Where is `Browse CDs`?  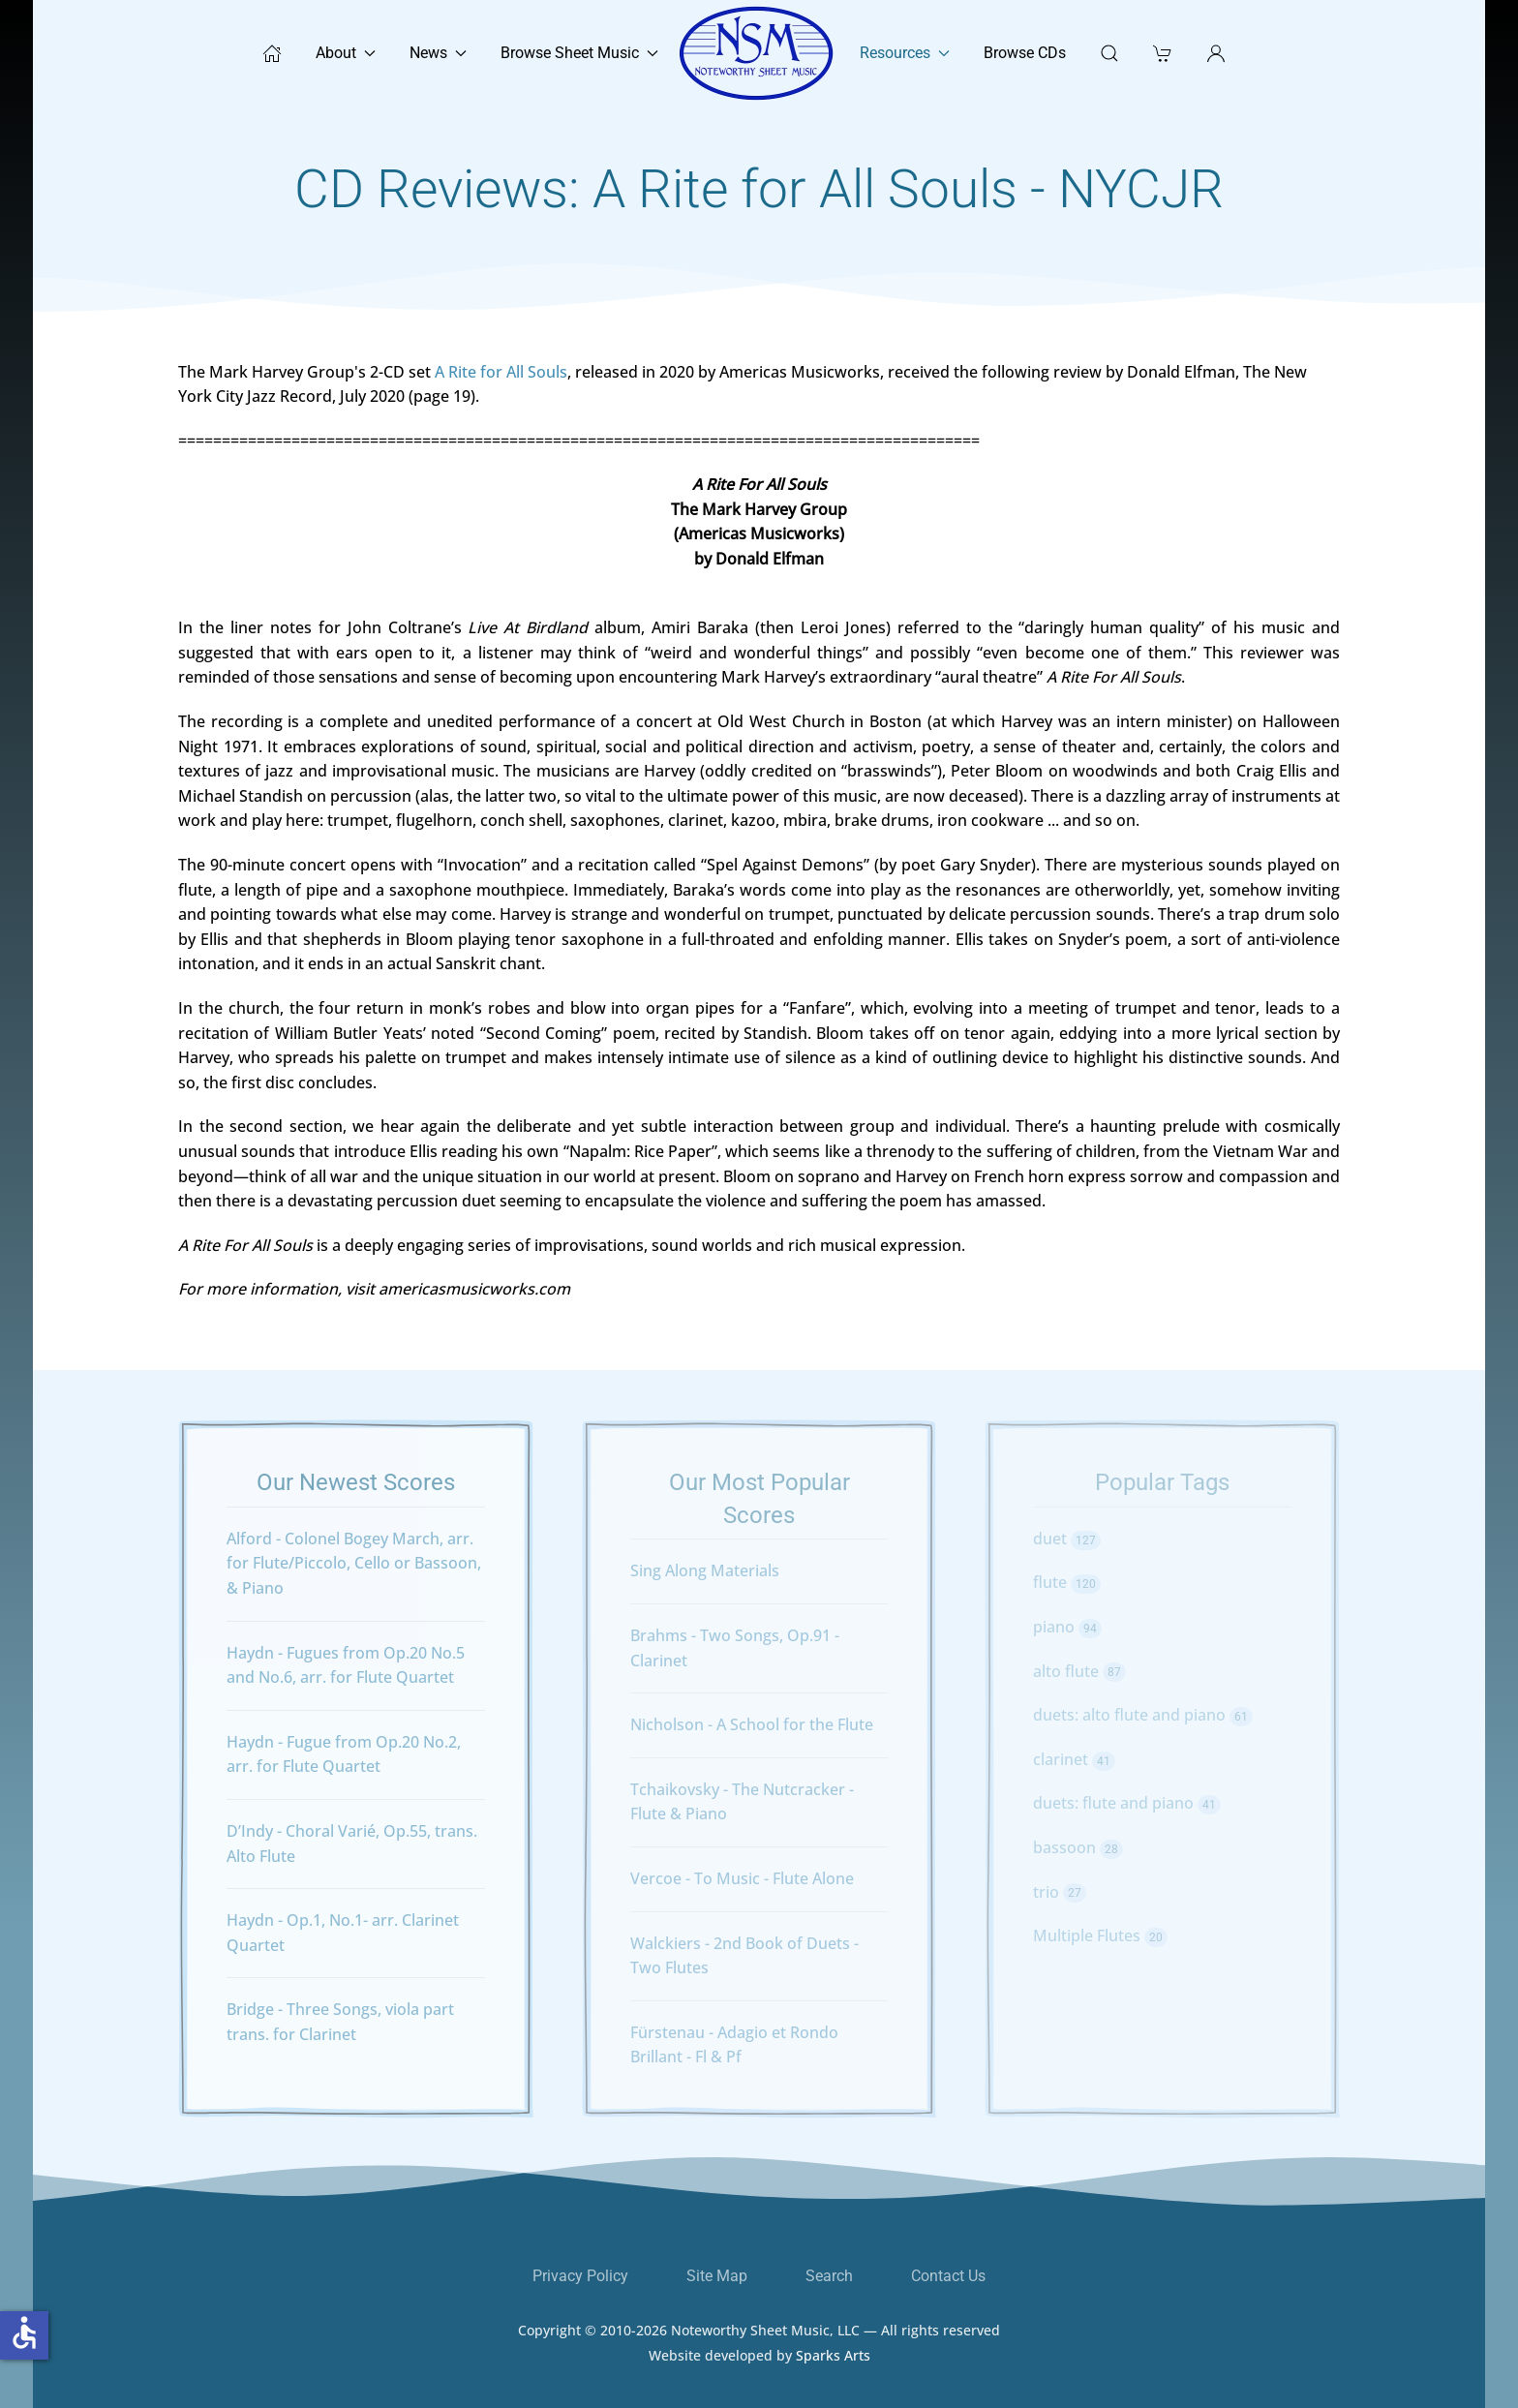 Browse CDs is located at coordinates (1025, 53).